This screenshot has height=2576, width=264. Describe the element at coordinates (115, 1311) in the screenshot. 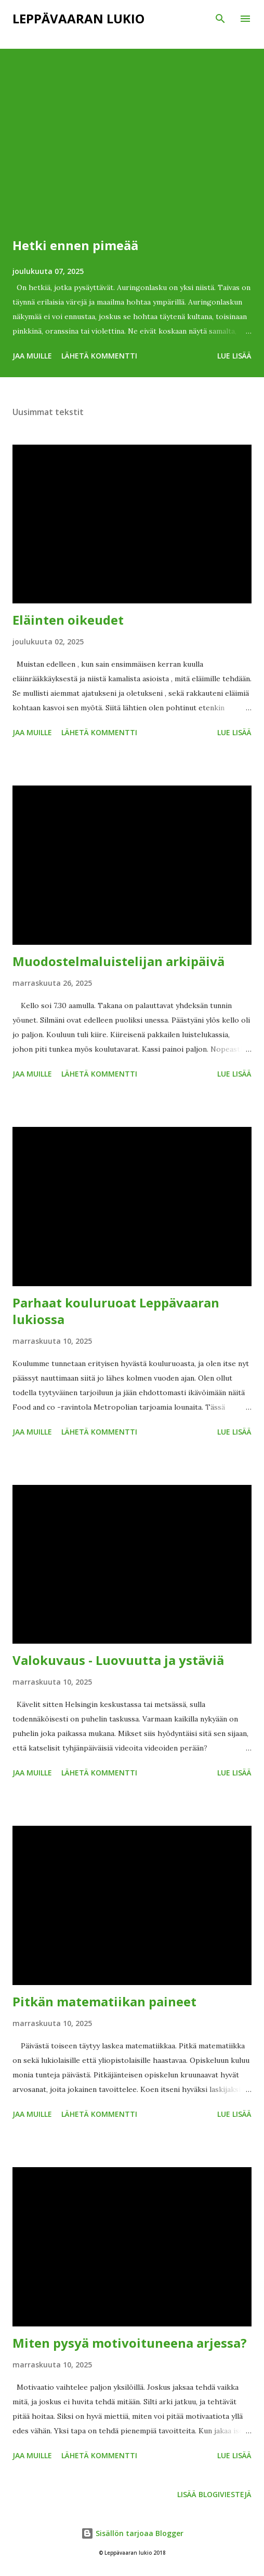

I see `Parhaat kouluruoat Leppävaaran lukiossa` at that location.